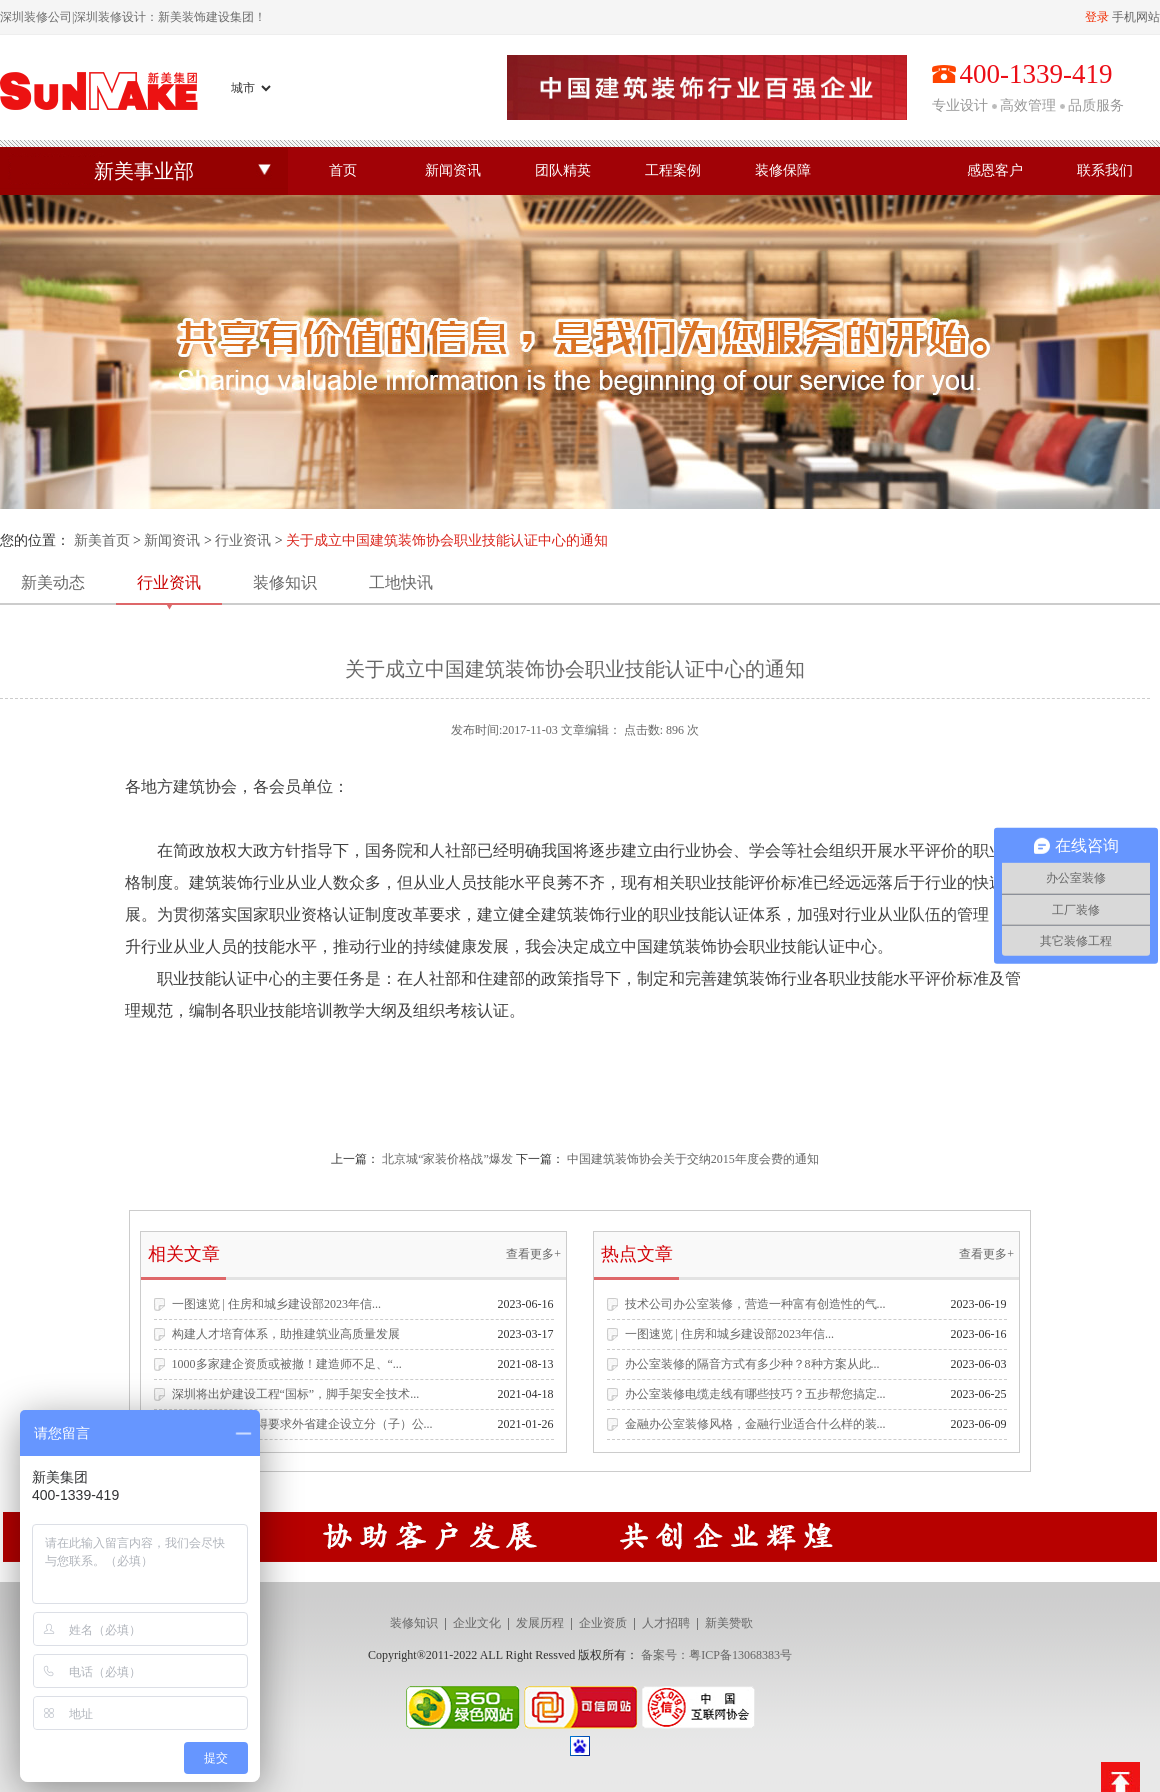 This screenshot has height=1792, width=1160. I want to click on 团队精英, so click(563, 170).